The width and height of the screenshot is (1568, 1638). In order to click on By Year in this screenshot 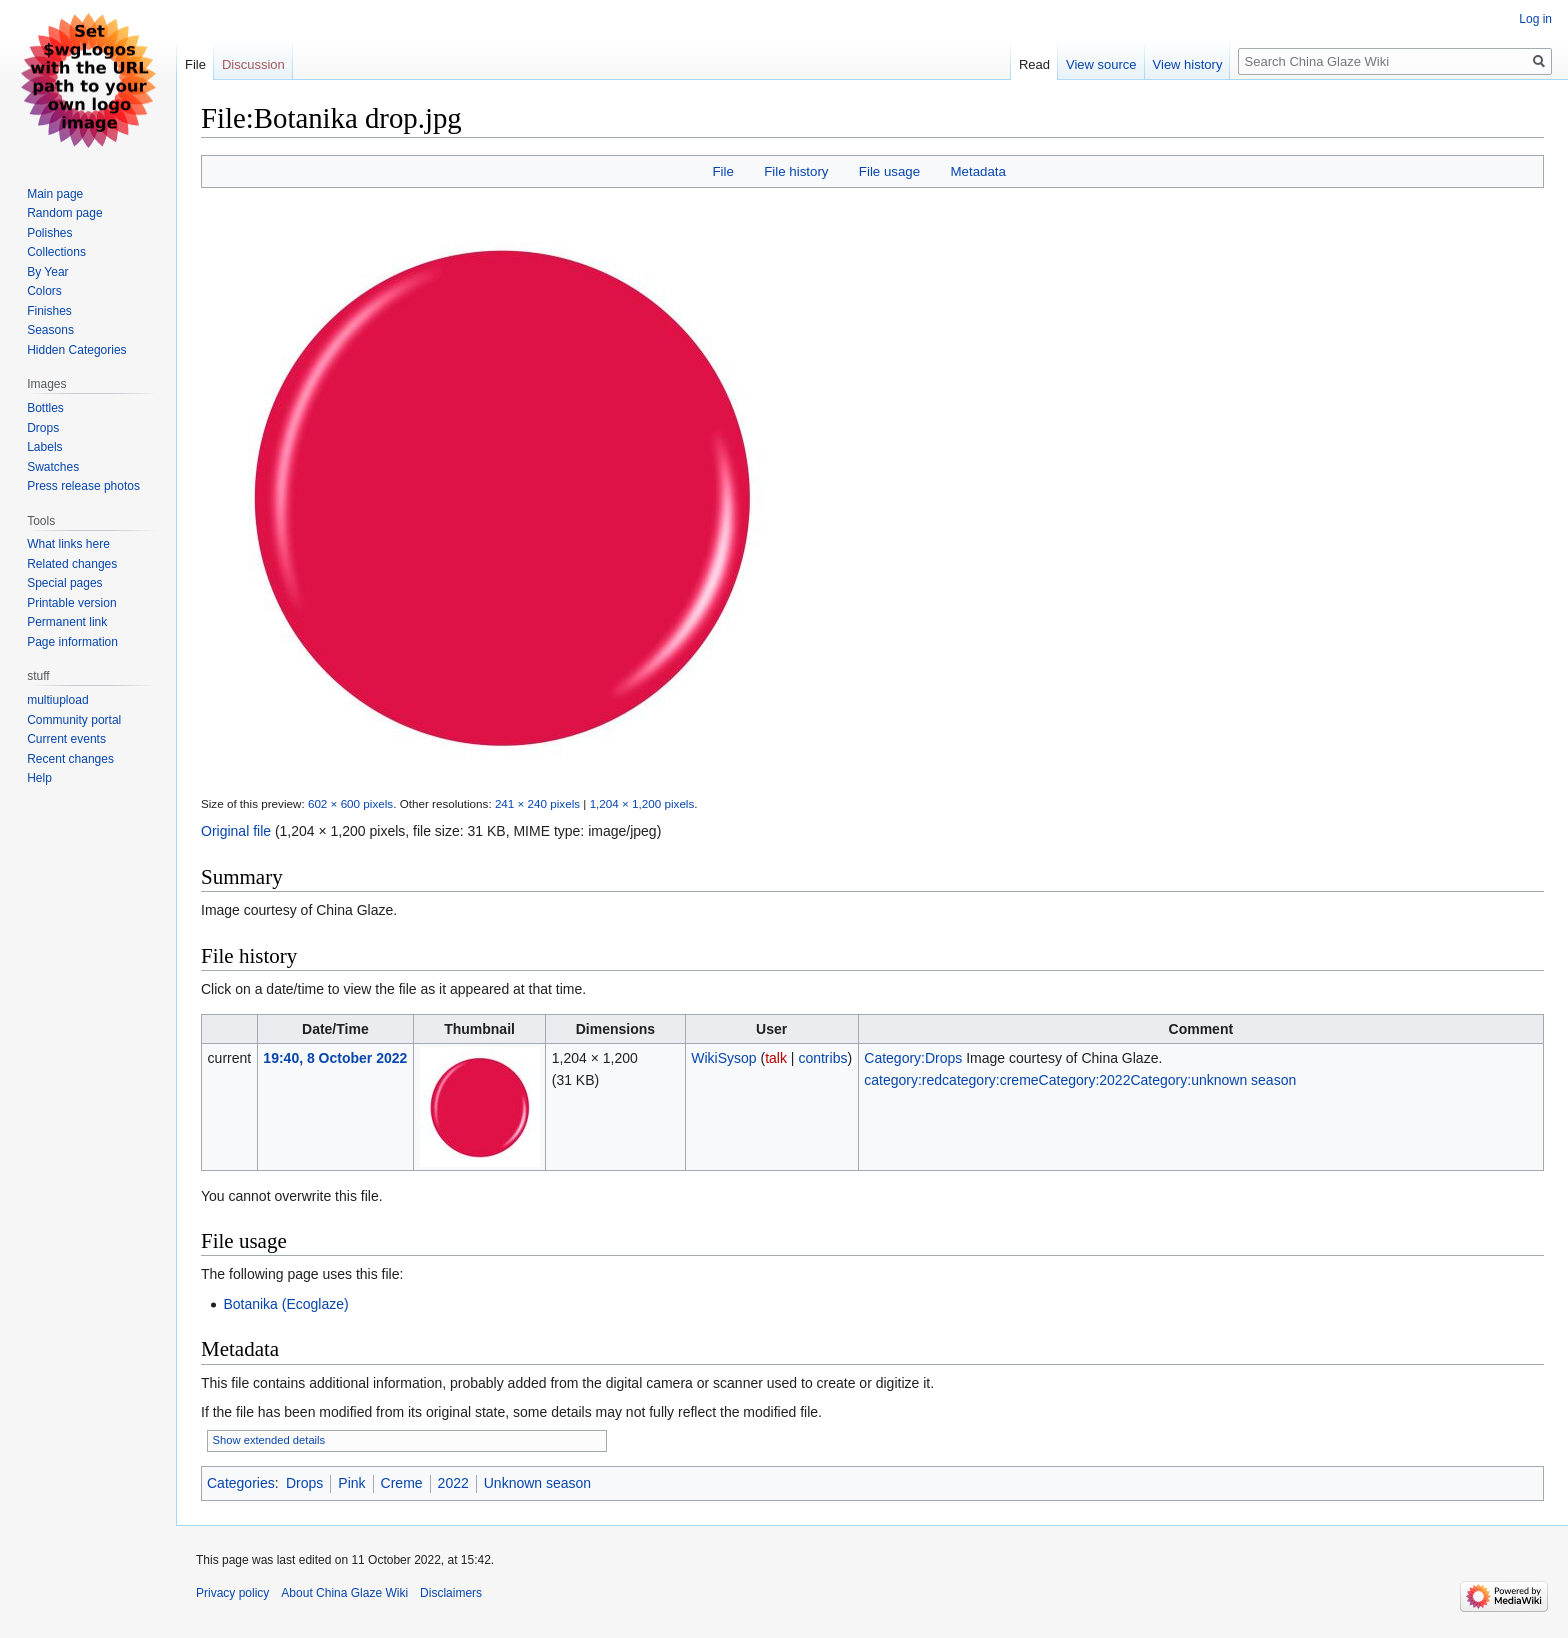, I will do `click(47, 272)`.